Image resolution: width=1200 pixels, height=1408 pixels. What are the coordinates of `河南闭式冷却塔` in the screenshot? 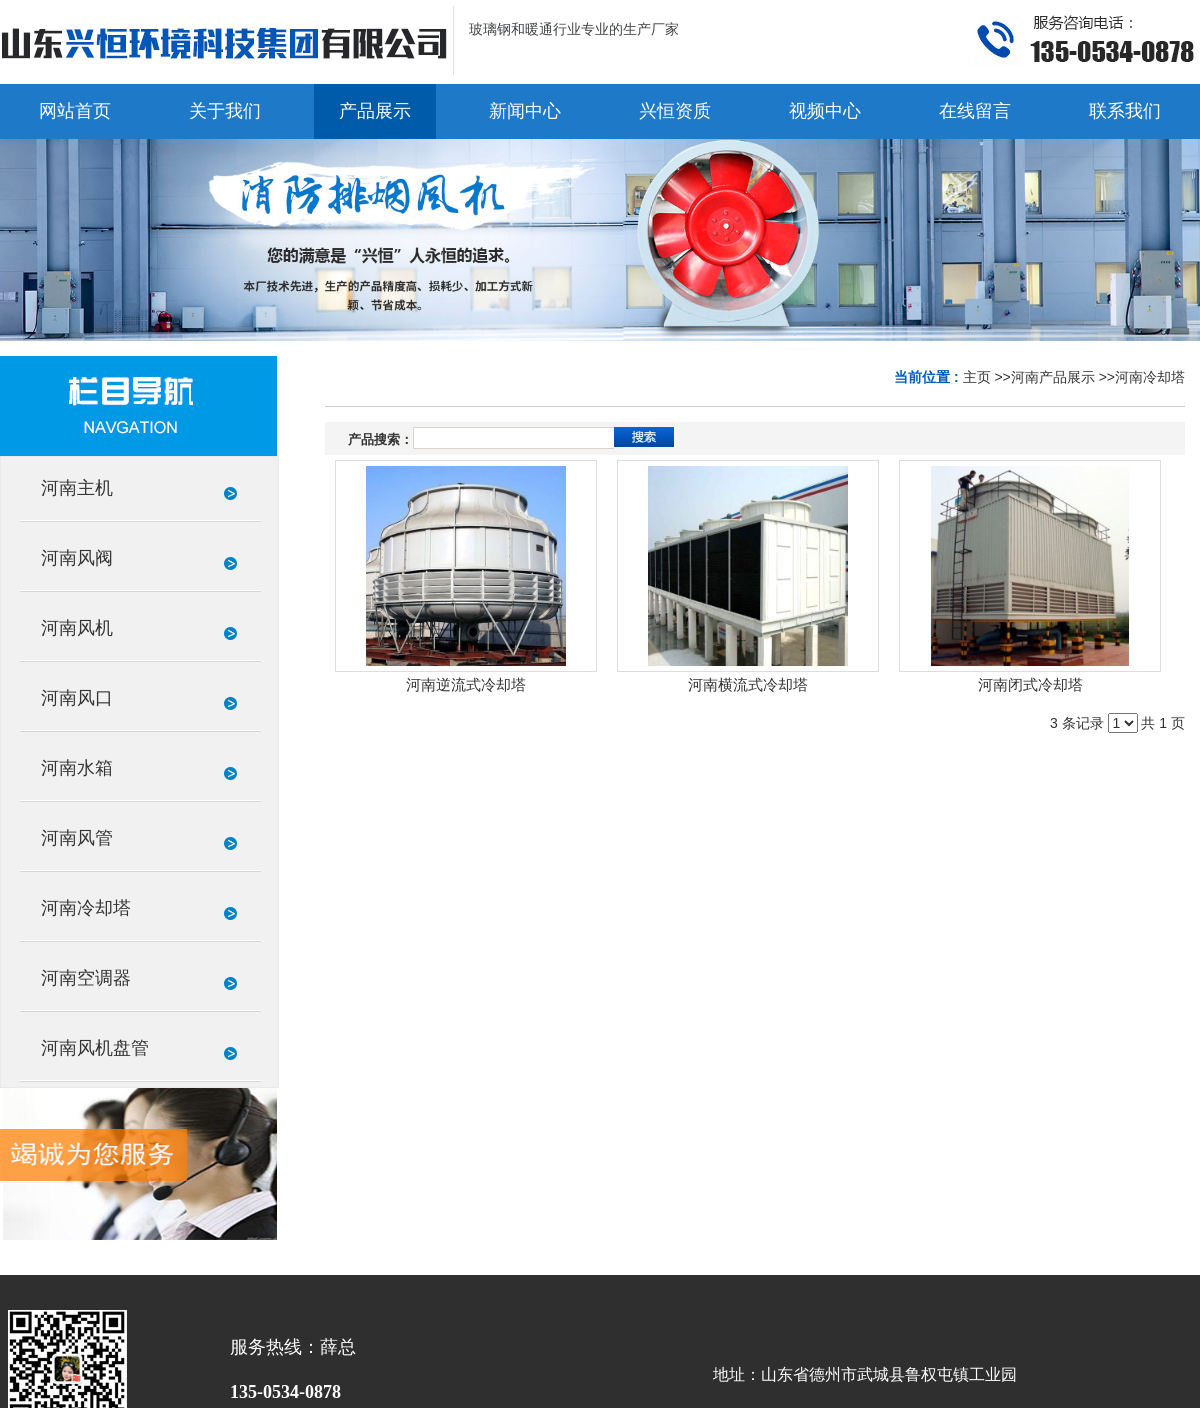 It's located at (1030, 685).